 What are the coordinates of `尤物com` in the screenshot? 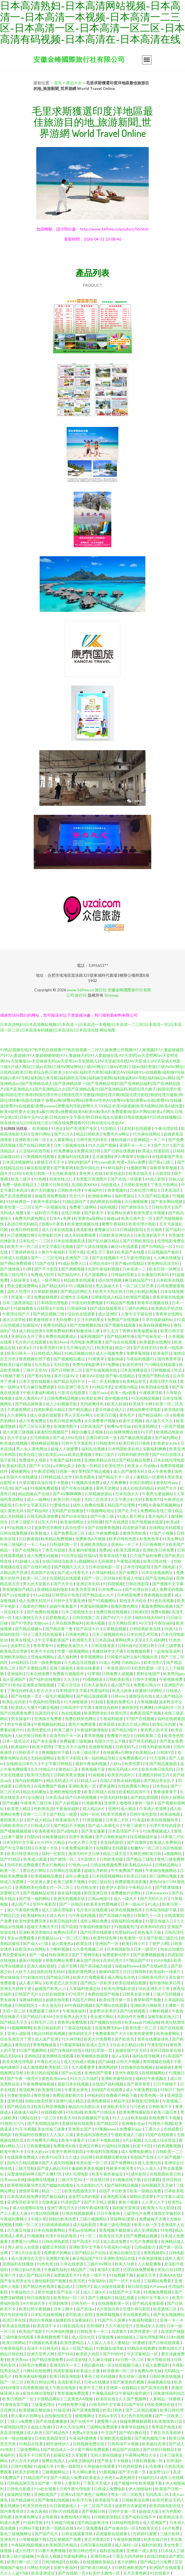 It's located at (41, 1623).